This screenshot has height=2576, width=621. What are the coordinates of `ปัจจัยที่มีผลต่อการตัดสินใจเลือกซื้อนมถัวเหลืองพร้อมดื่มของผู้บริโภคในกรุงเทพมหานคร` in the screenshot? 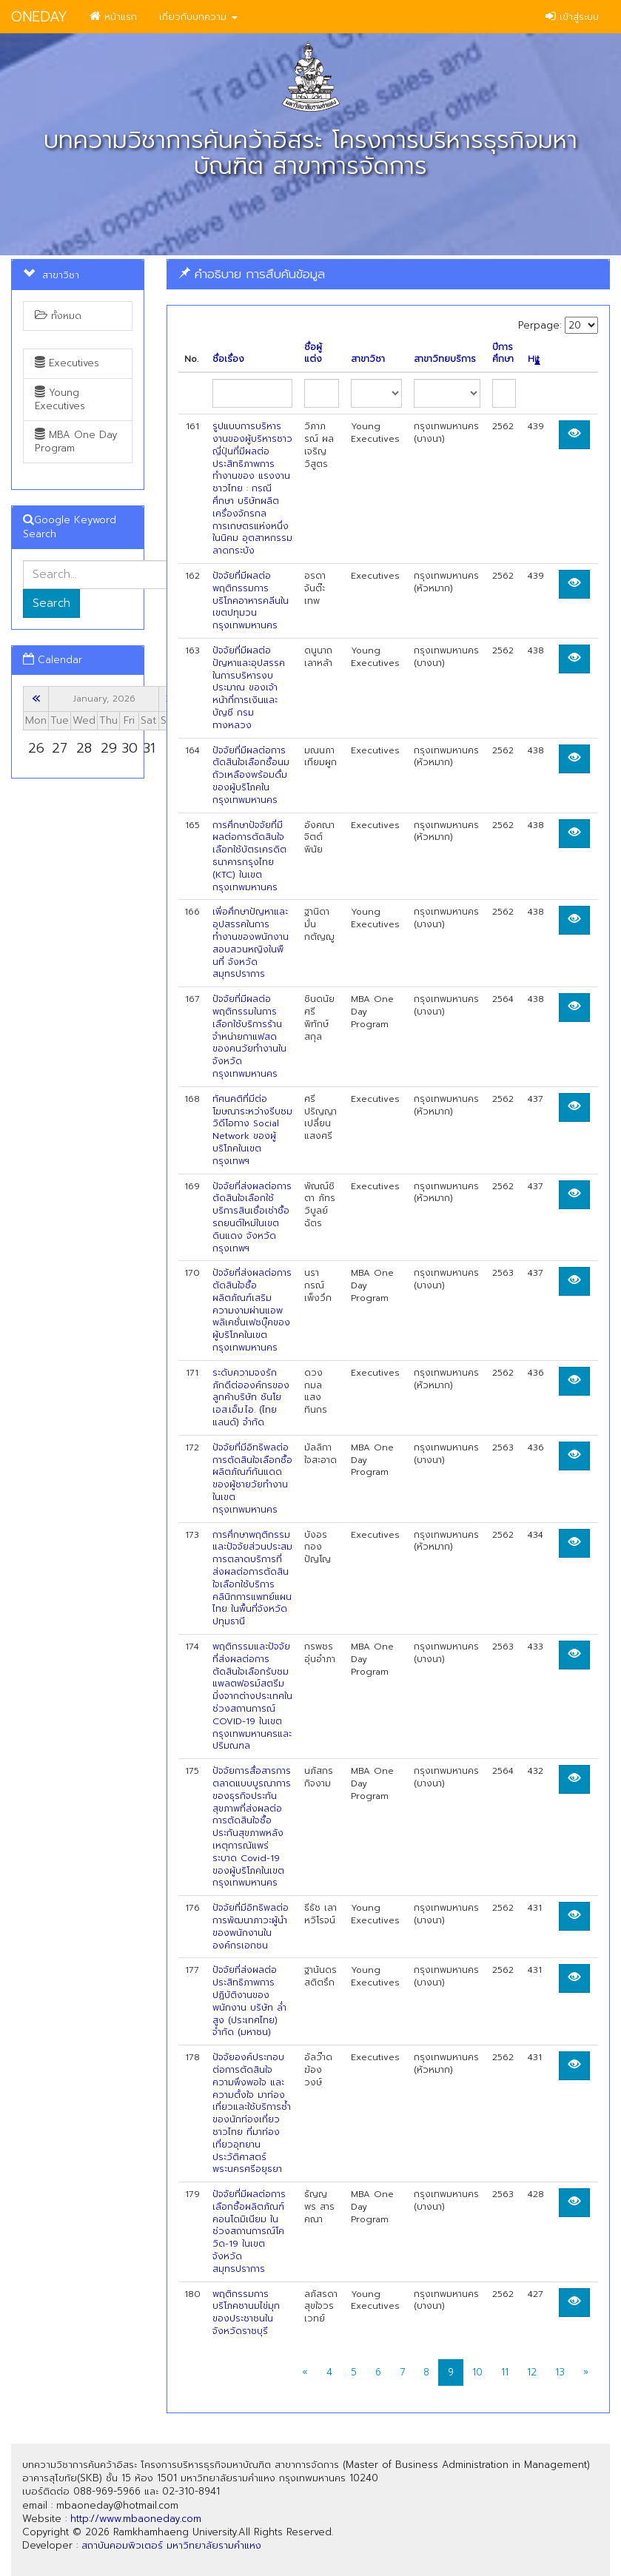 It's located at (250, 775).